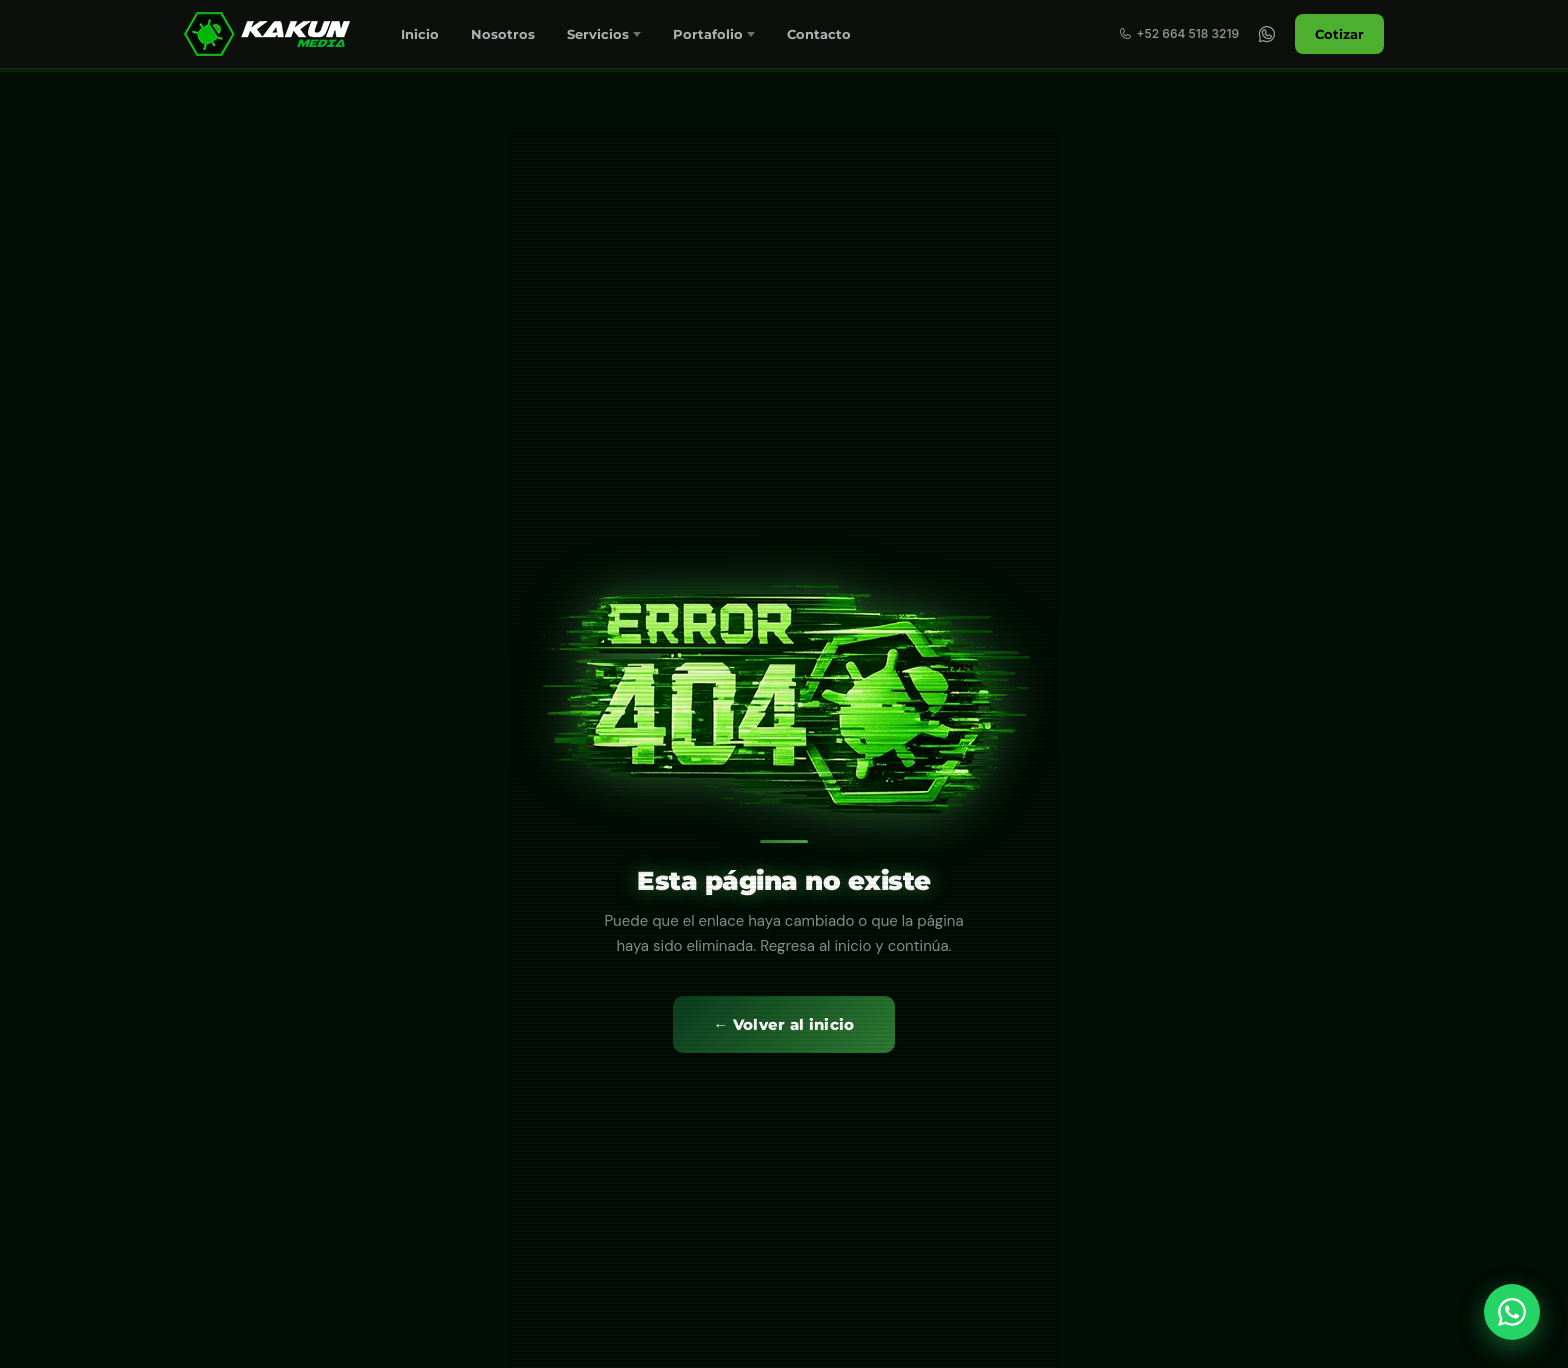 The width and height of the screenshot is (1568, 1368). Describe the element at coordinates (420, 34) in the screenshot. I see `Inicio` at that location.